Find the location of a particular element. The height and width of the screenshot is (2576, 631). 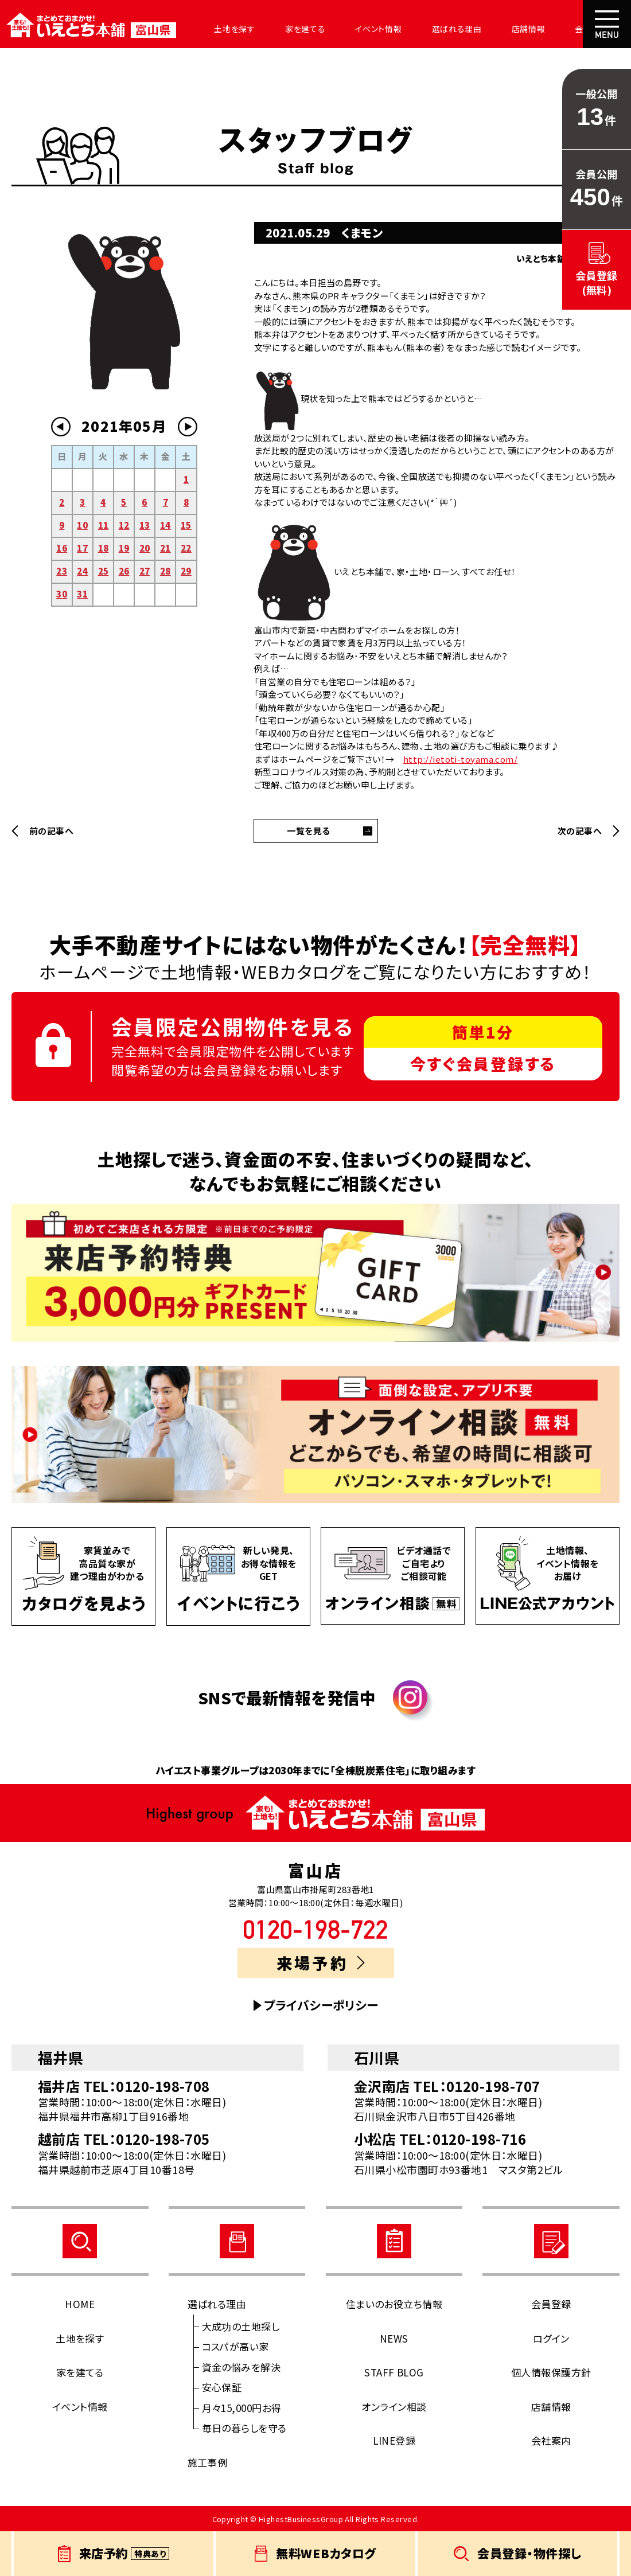

イベント情報 is located at coordinates (360, 28).